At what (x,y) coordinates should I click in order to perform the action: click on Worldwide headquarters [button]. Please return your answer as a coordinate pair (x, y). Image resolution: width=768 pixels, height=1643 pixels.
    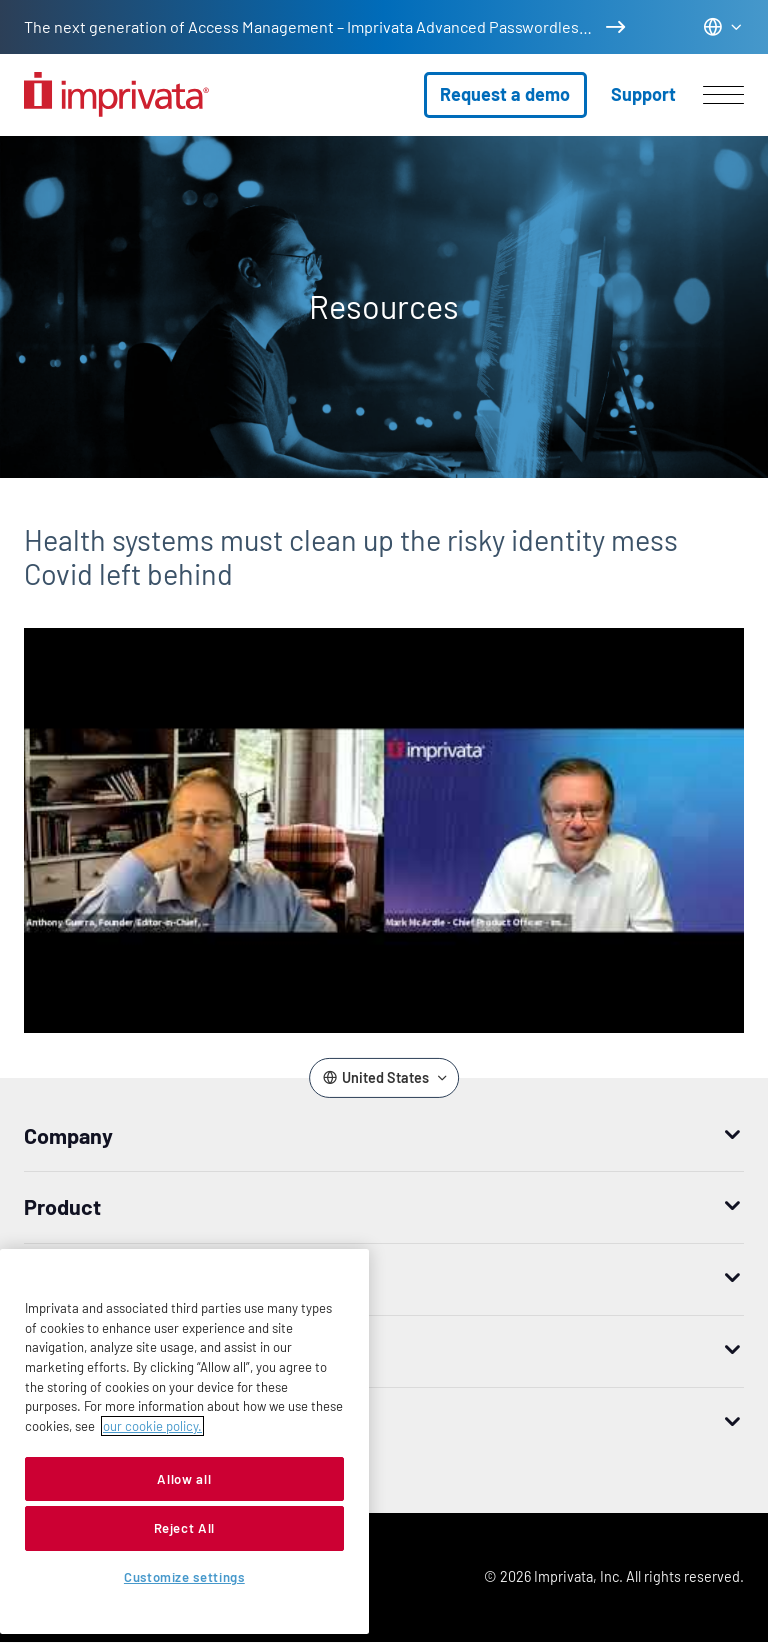
    Looking at the image, I should click on (141, 1422).